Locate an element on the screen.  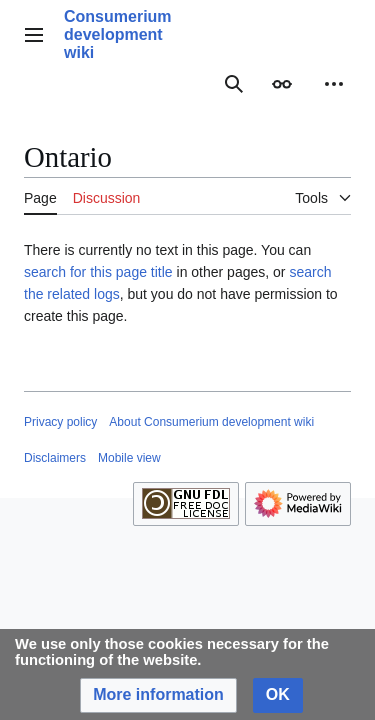
search for this page title is located at coordinates (98, 272).